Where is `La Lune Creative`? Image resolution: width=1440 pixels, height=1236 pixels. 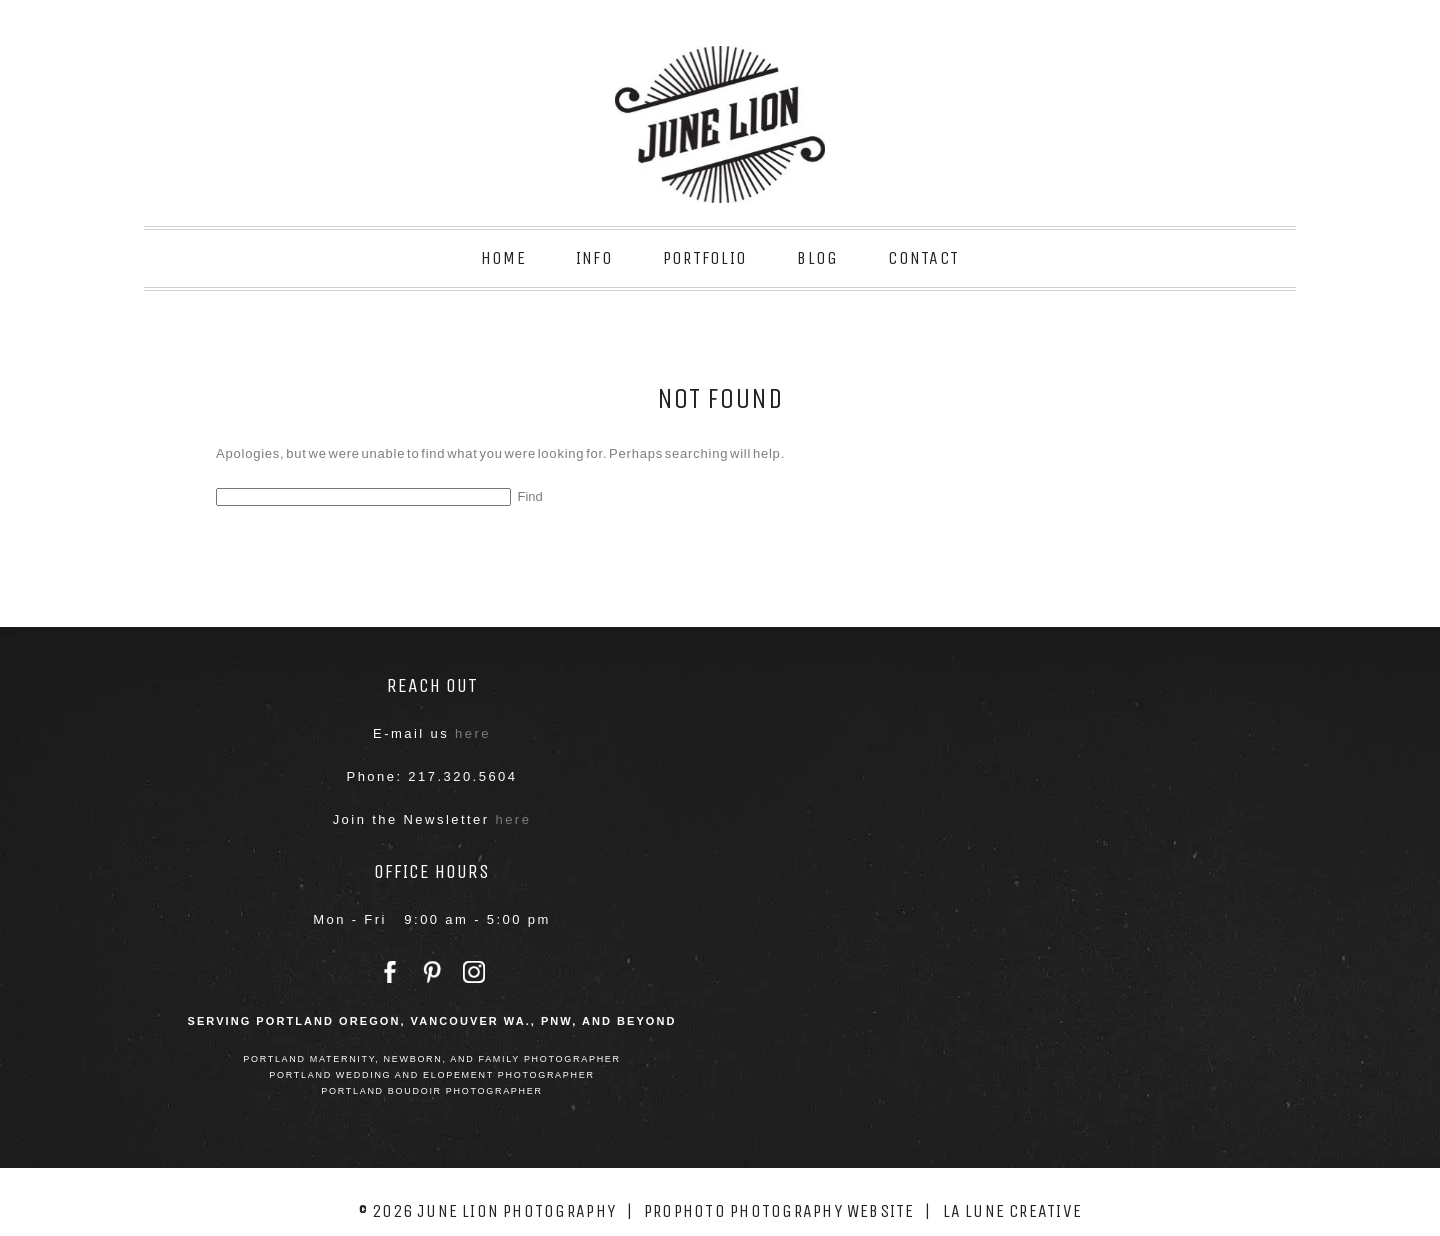 La Lune Creative is located at coordinates (1013, 1211).